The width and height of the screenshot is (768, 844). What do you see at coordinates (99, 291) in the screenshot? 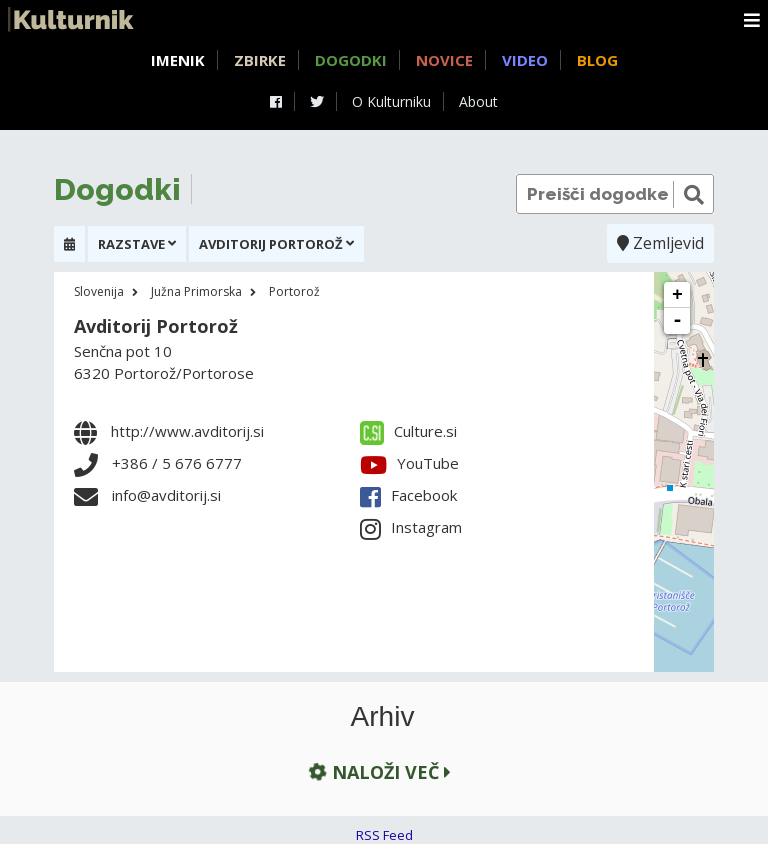
I see `Slovenija` at bounding box center [99, 291].